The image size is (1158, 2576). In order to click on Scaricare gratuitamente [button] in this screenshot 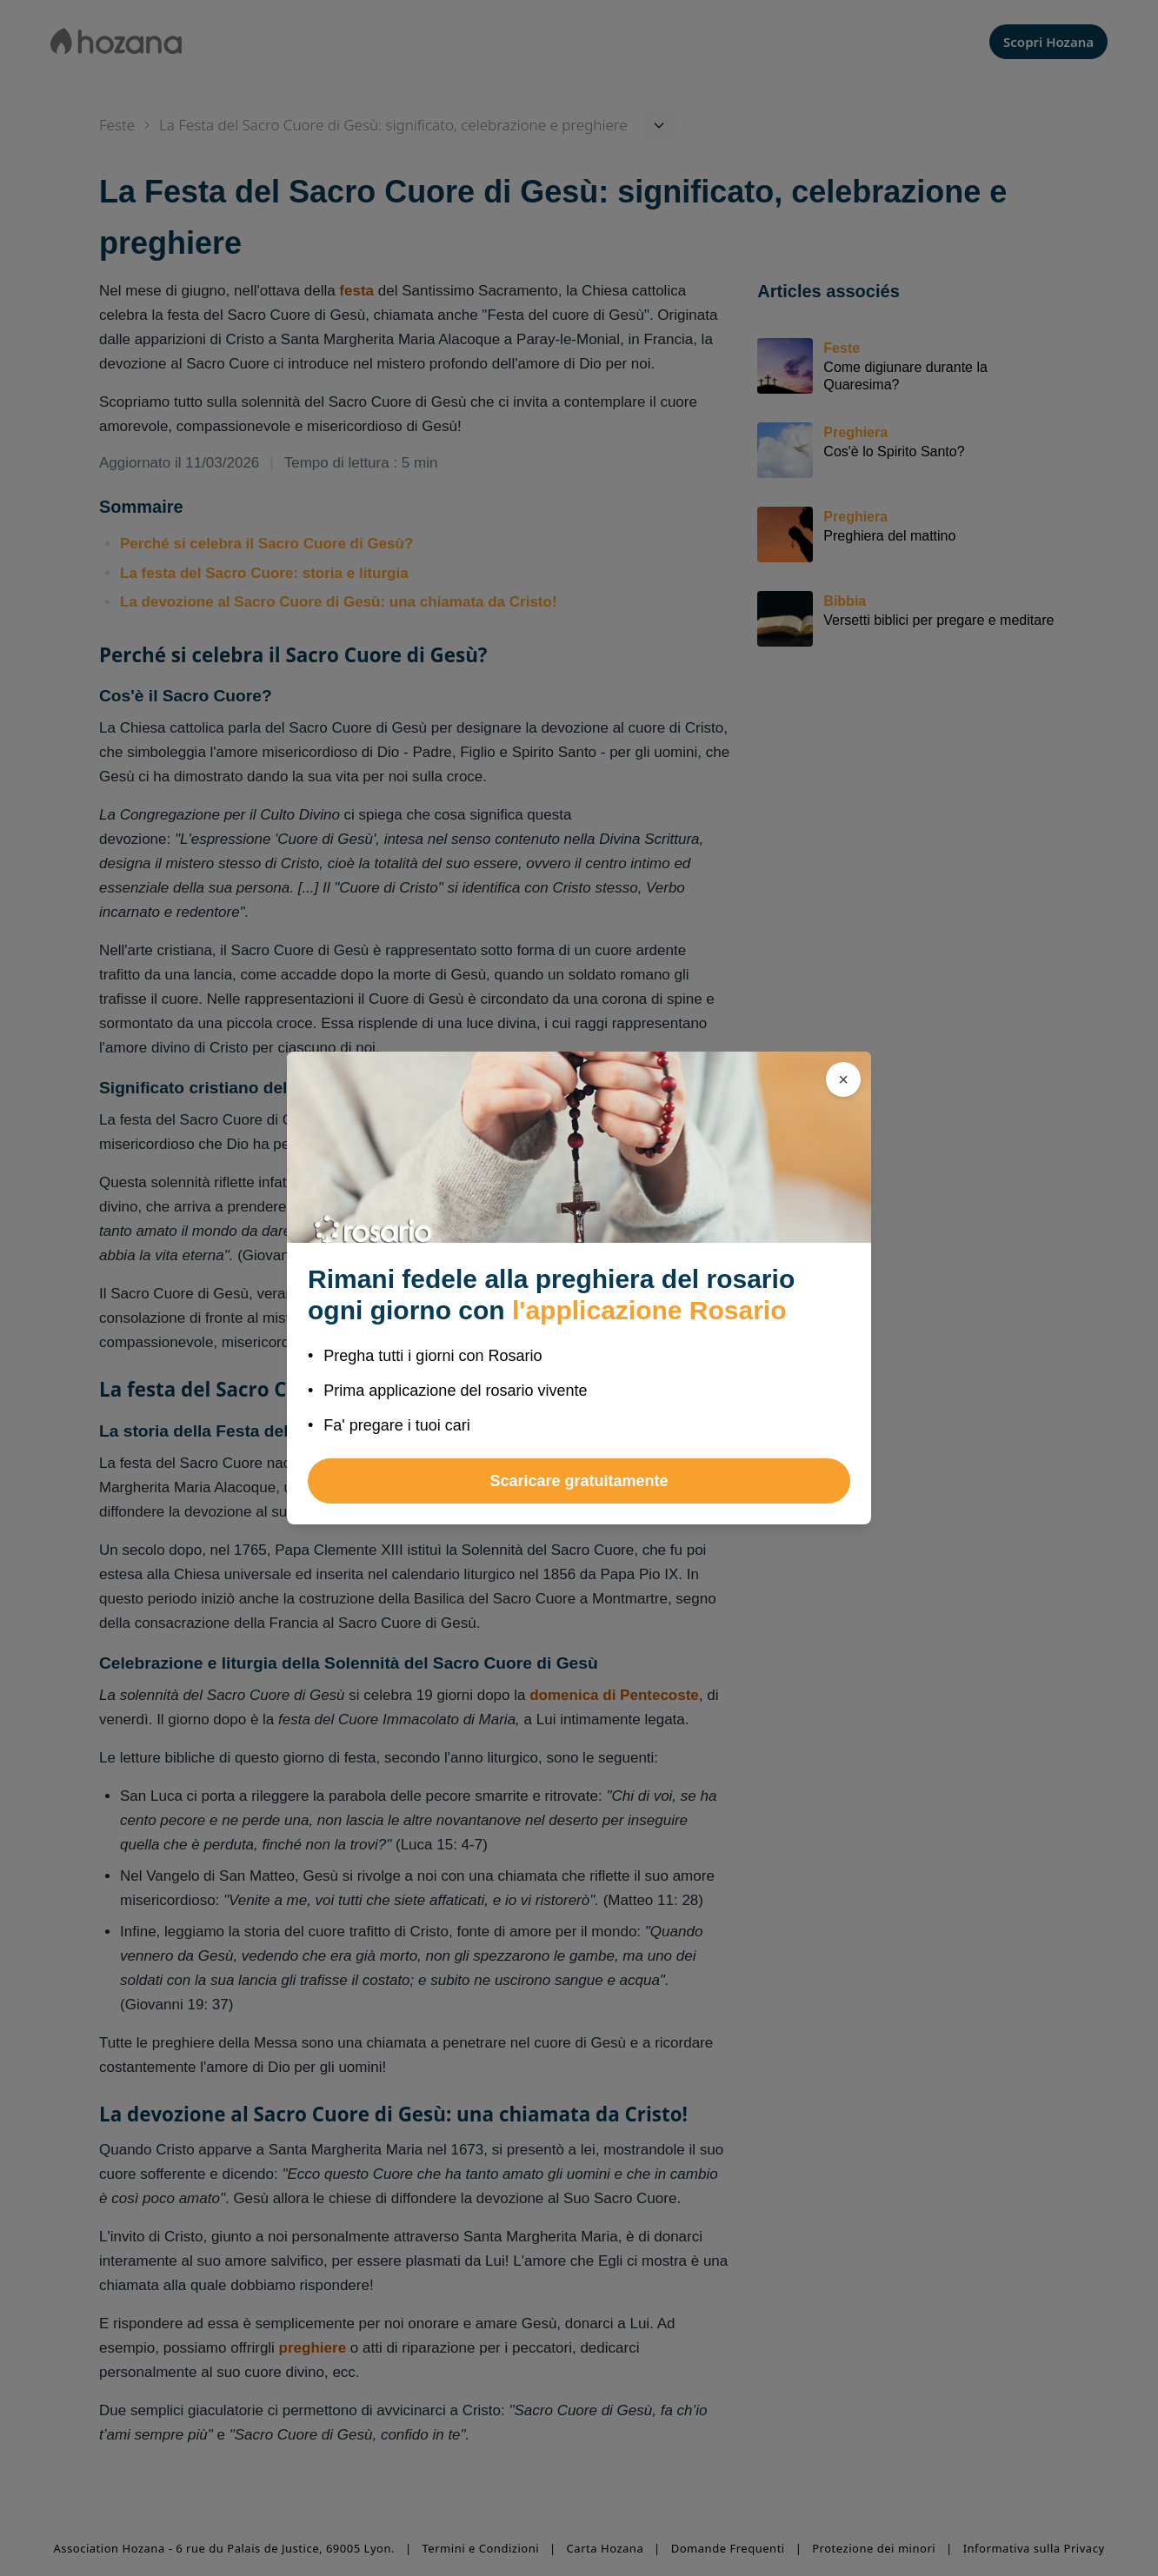, I will do `click(578, 1481)`.